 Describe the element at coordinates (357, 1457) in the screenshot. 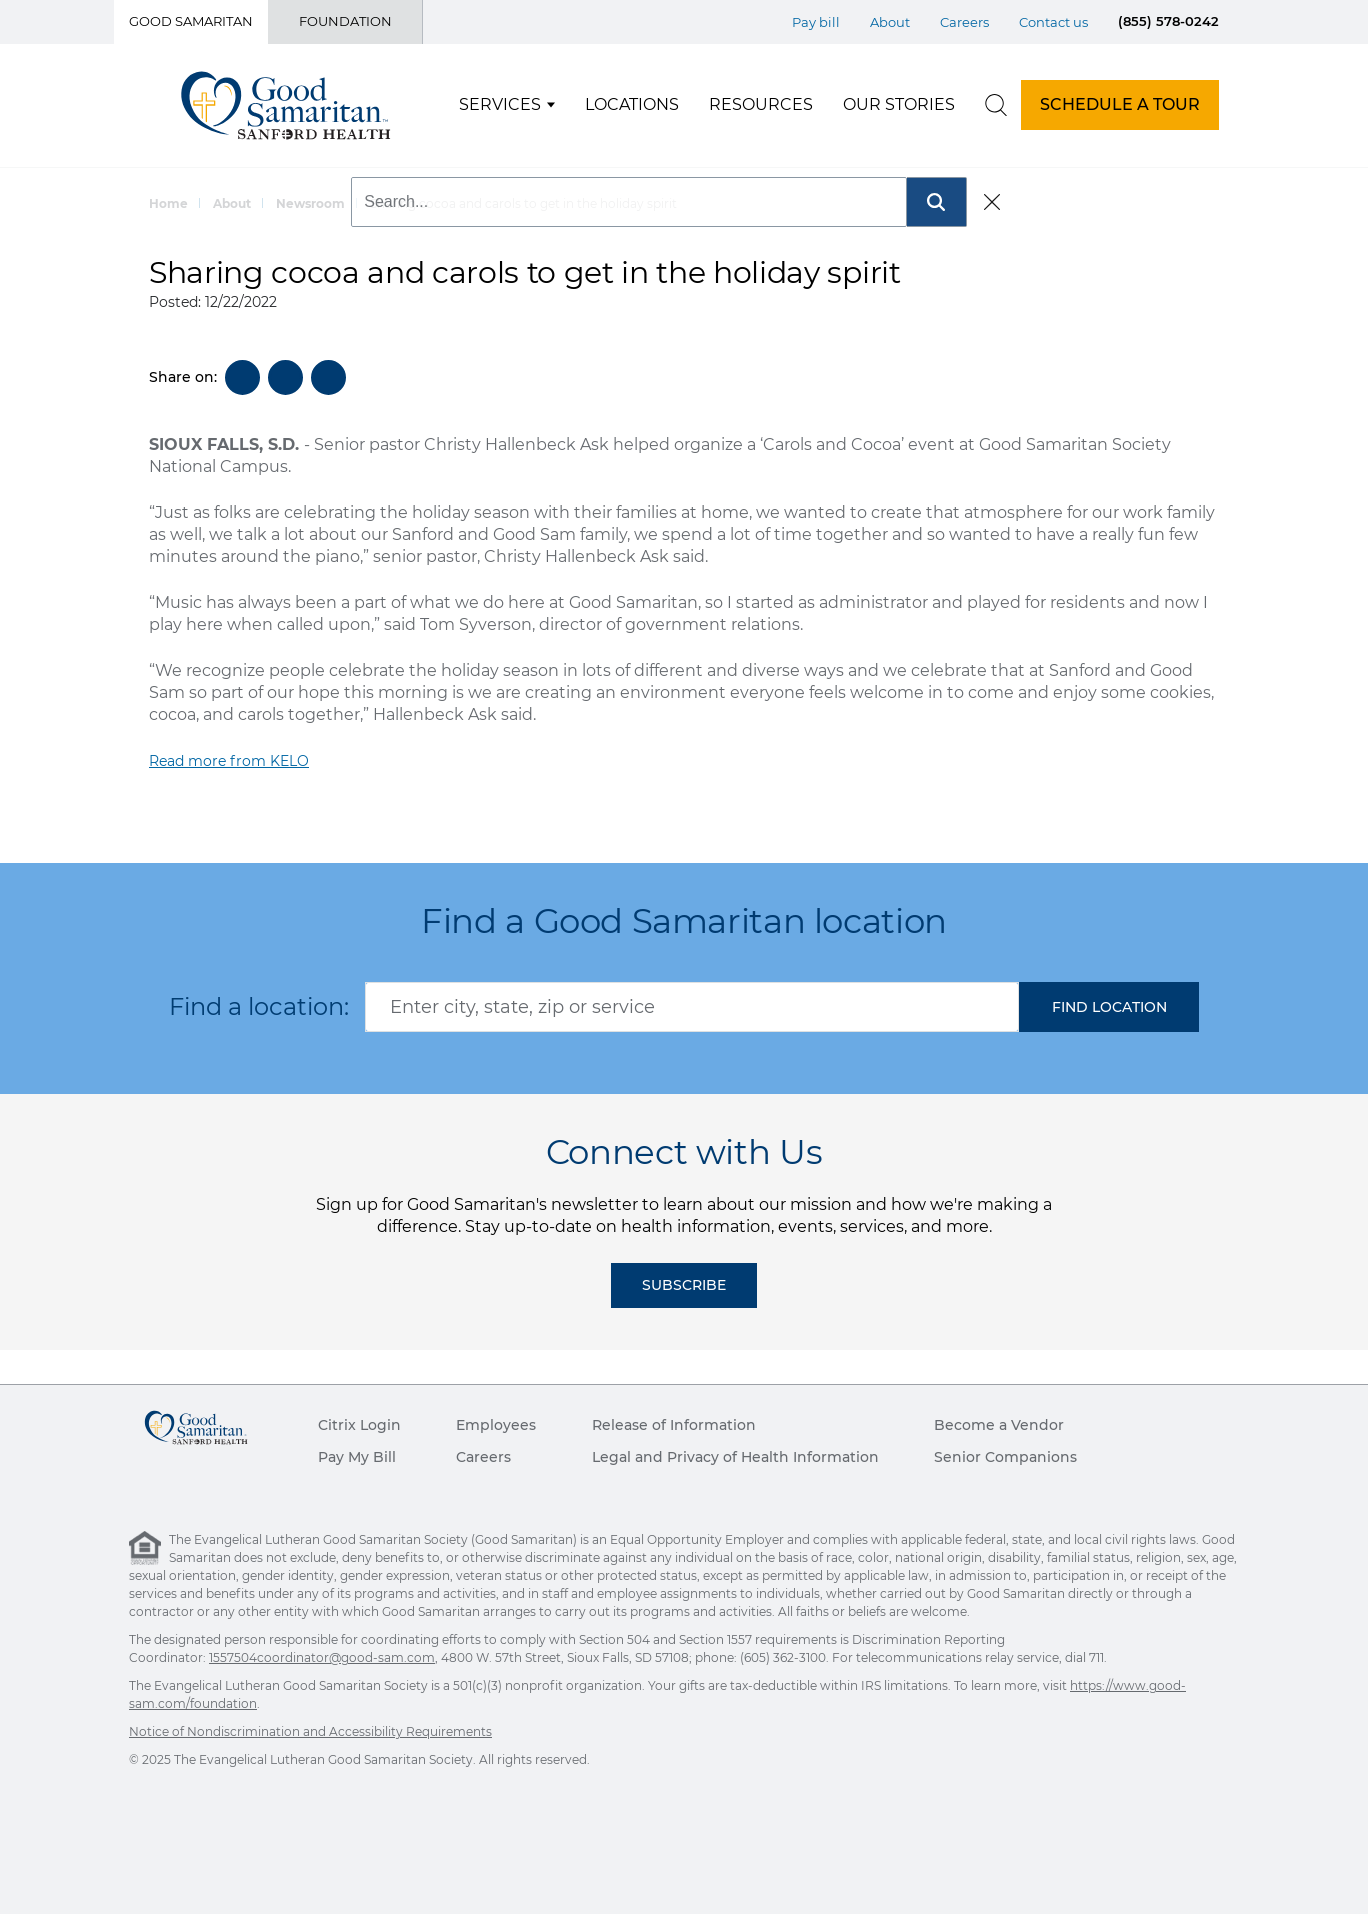

I see `Pay My Bill` at that location.